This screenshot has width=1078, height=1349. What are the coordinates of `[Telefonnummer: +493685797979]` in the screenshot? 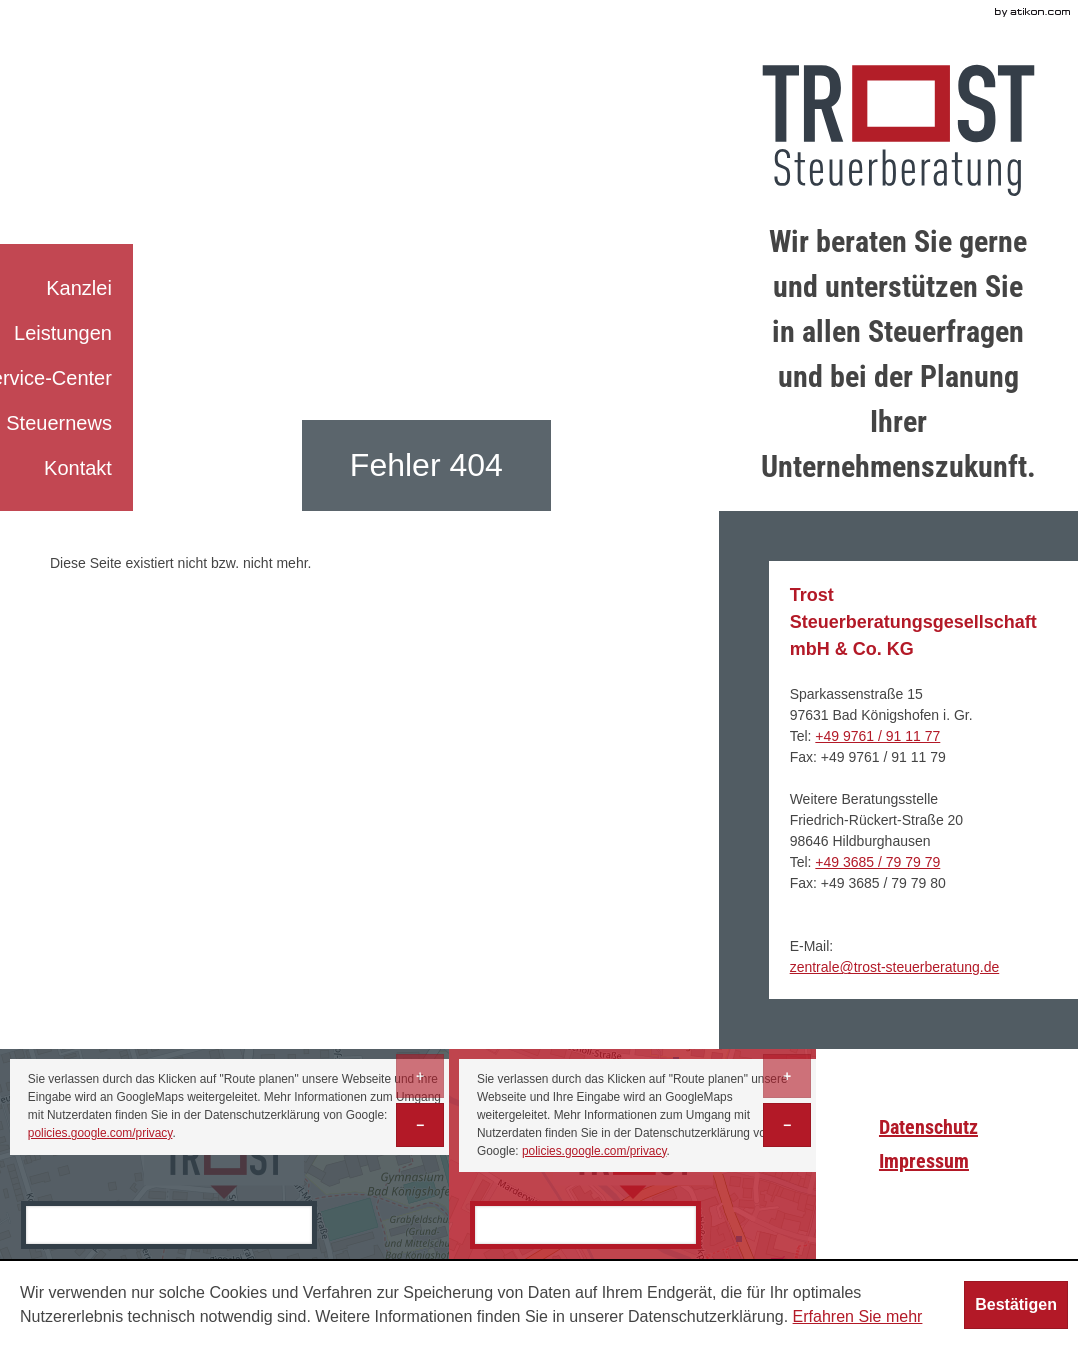 It's located at (877, 862).